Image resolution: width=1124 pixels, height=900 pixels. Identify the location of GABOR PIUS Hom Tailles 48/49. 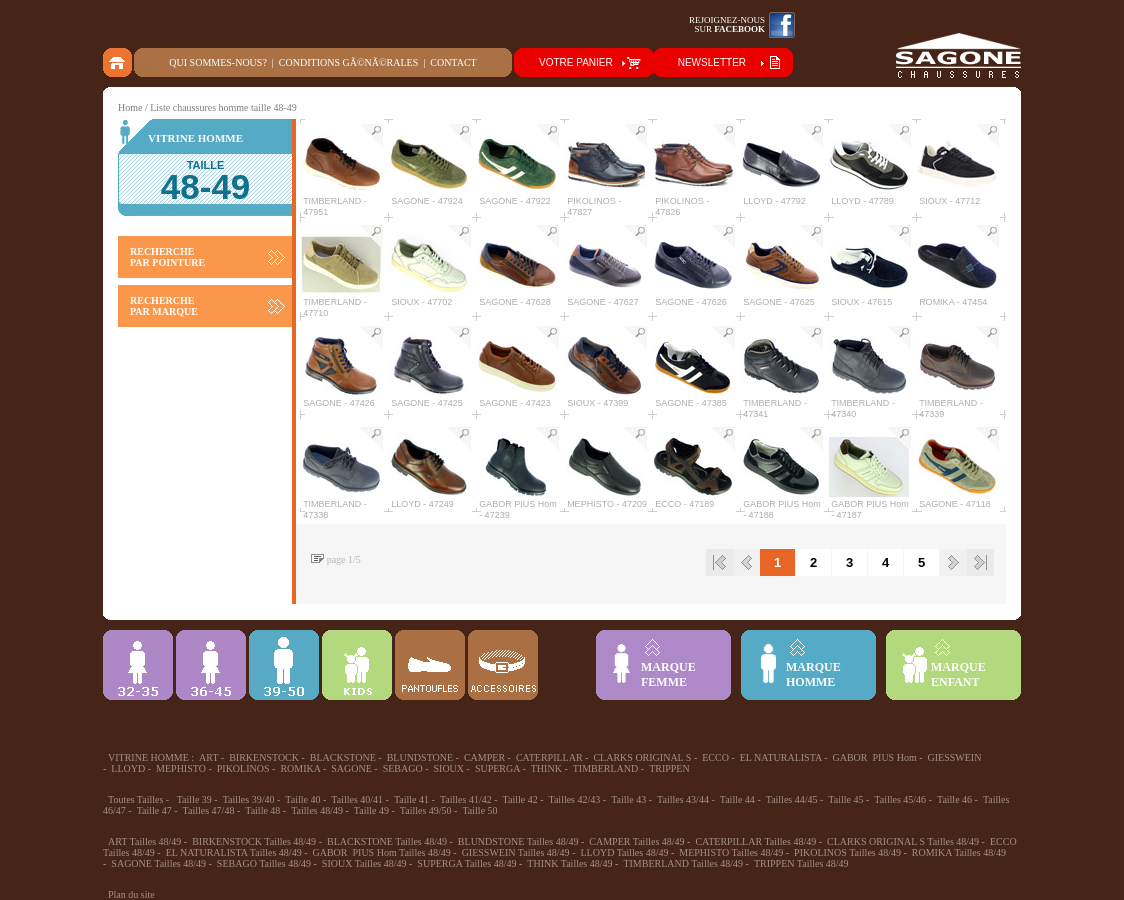
(381, 852).